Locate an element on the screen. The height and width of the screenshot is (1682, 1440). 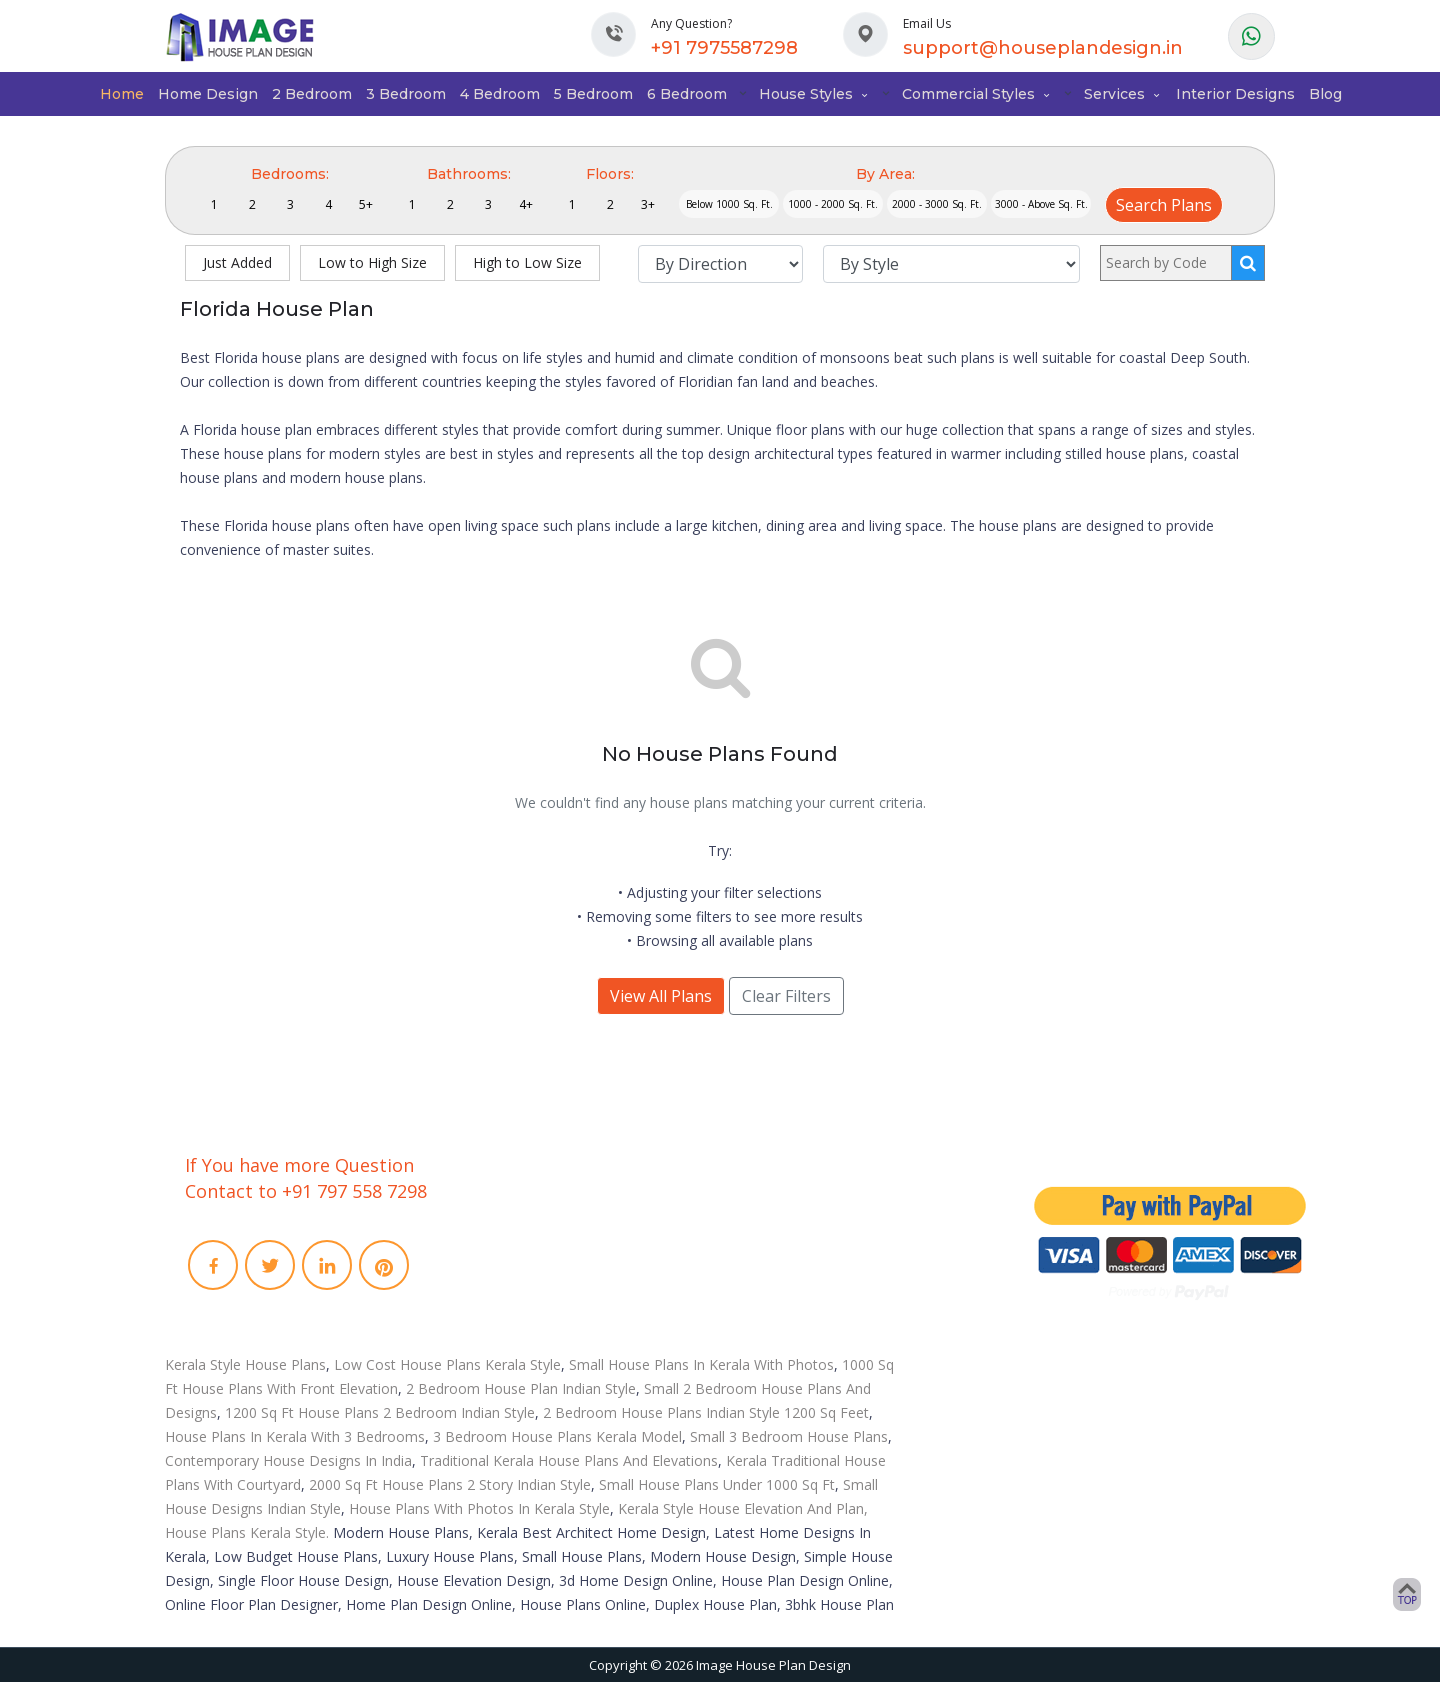
Interior Designs is located at coordinates (1235, 94).